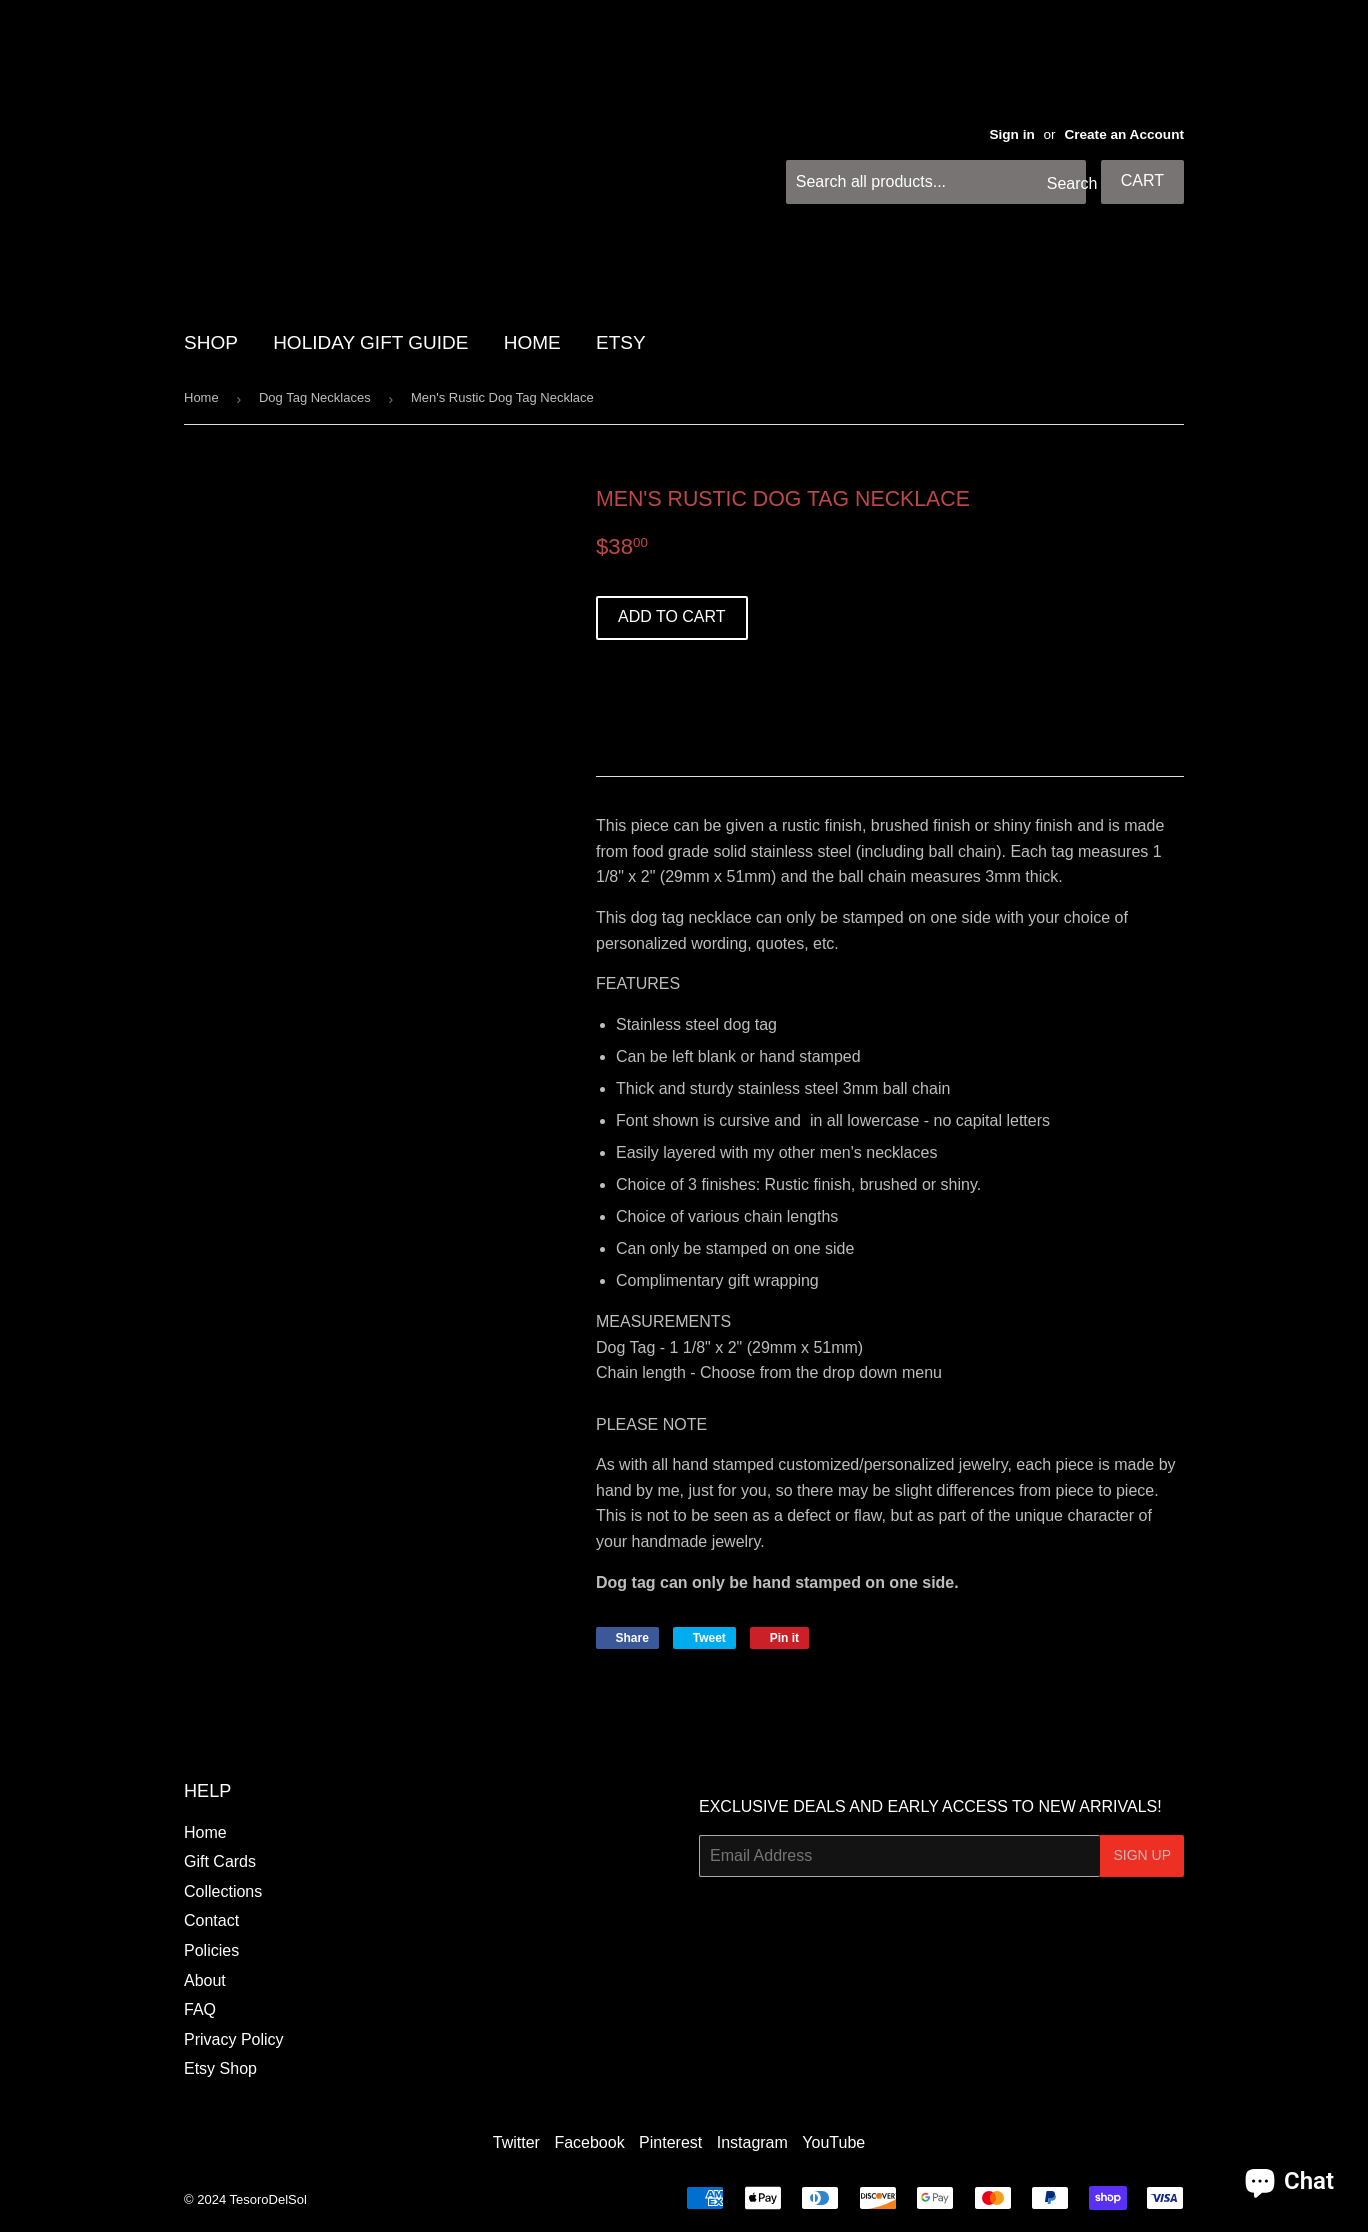  Describe the element at coordinates (211, 1950) in the screenshot. I see `Policies` at that location.